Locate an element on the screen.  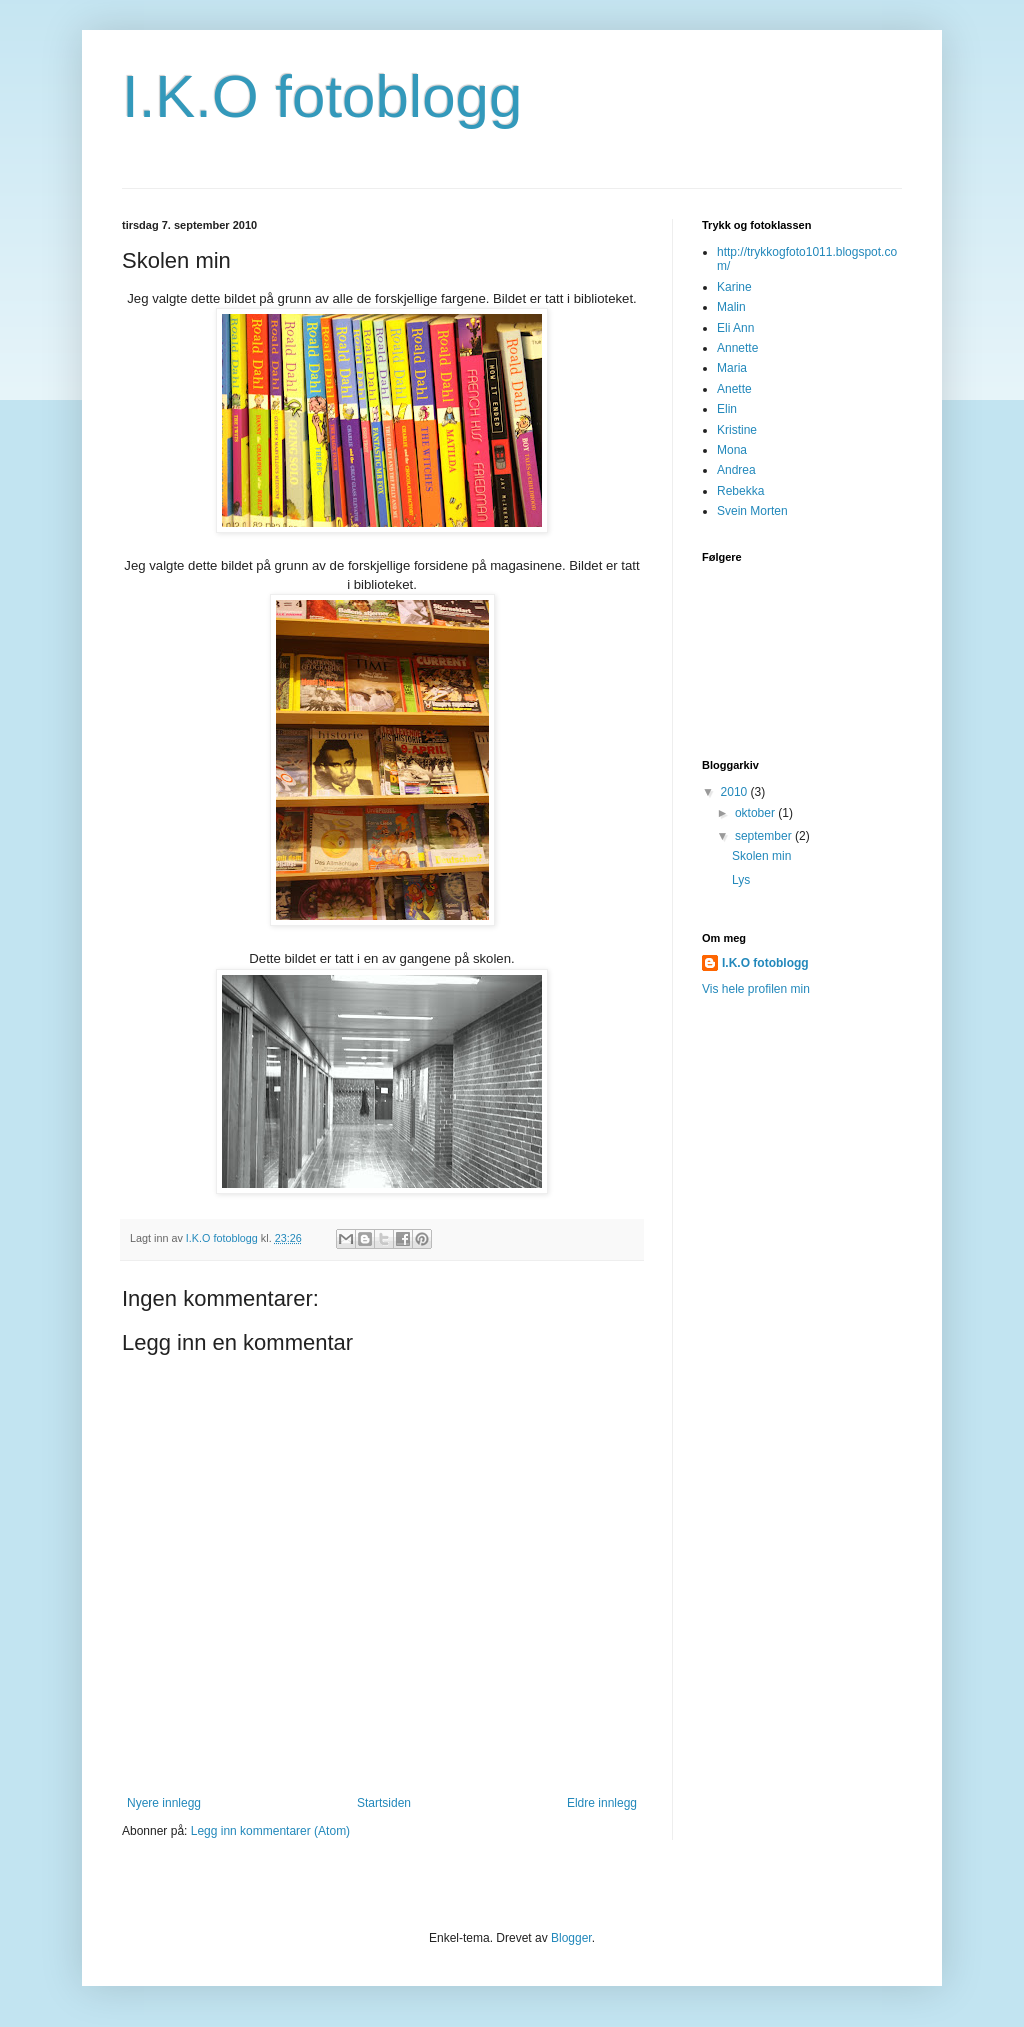
Kristine is located at coordinates (737, 430).